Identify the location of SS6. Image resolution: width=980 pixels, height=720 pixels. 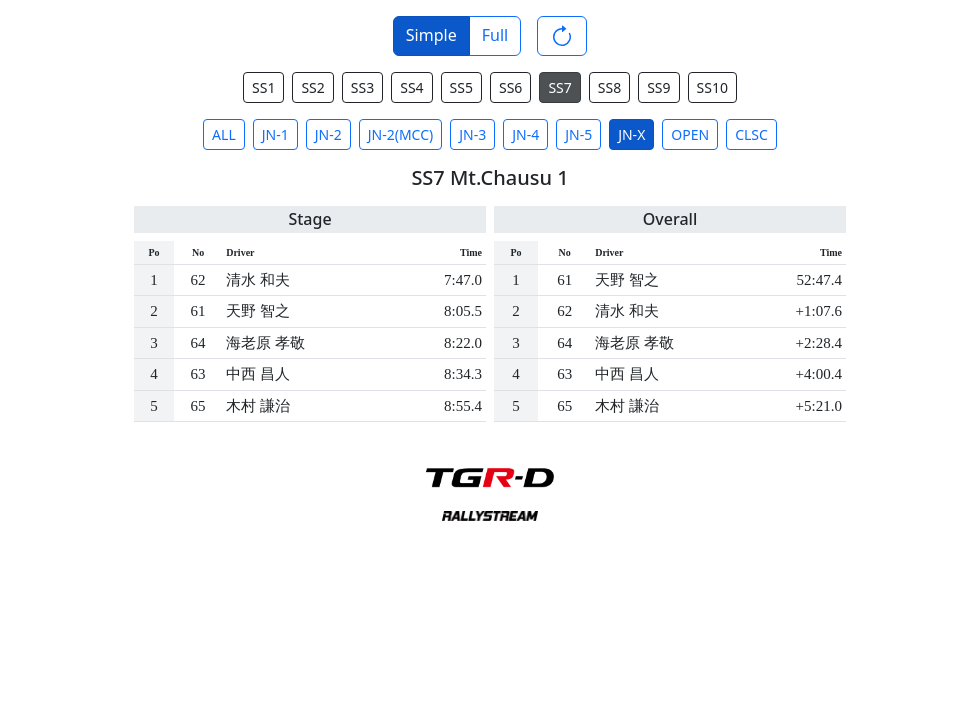
(510, 87).